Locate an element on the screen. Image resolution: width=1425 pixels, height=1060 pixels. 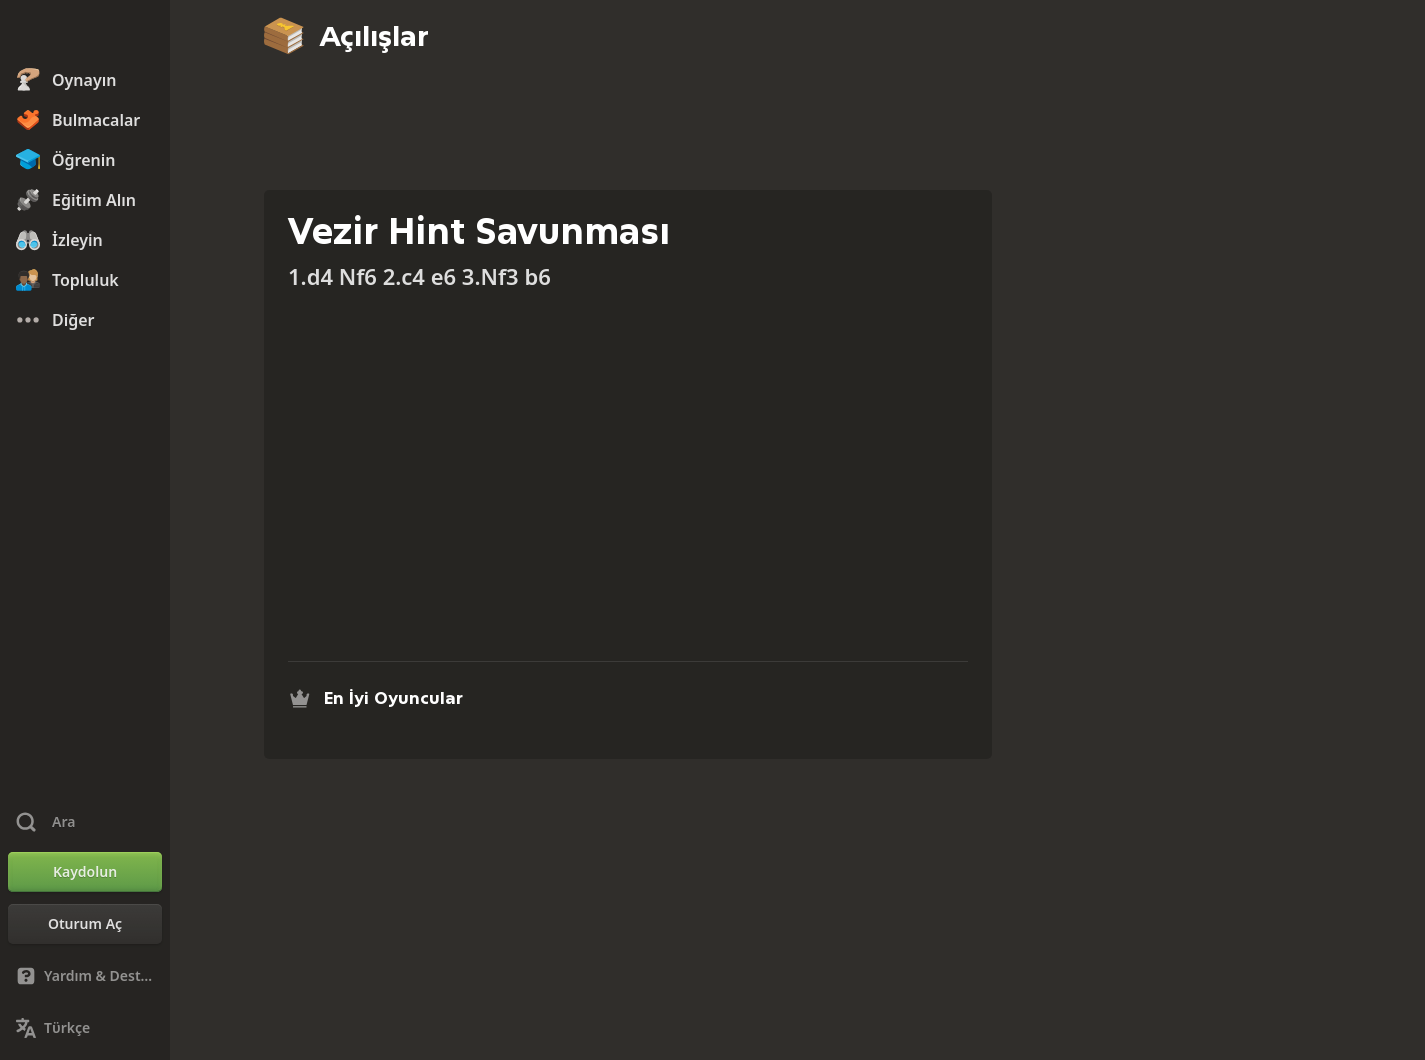
[Kaydolun] is located at coordinates (85, 872).